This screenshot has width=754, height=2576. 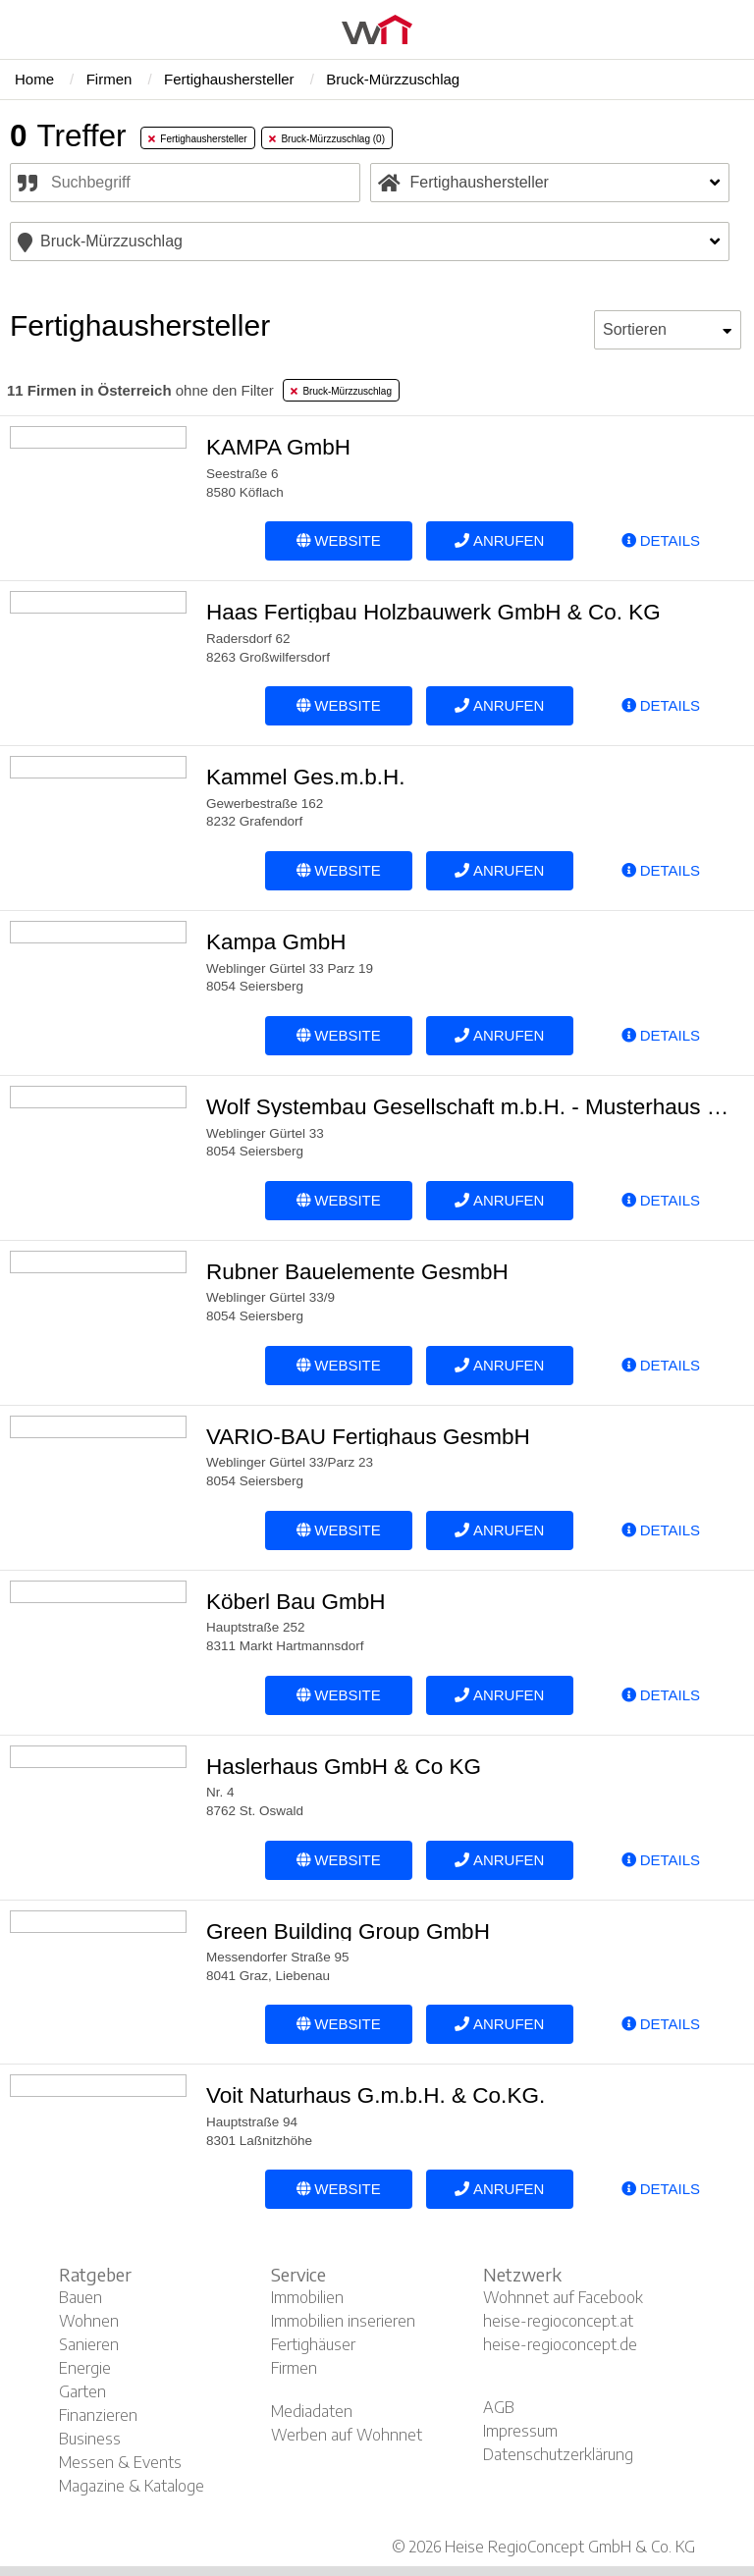 I want to click on heise-regioconcept.de, so click(x=560, y=2344).